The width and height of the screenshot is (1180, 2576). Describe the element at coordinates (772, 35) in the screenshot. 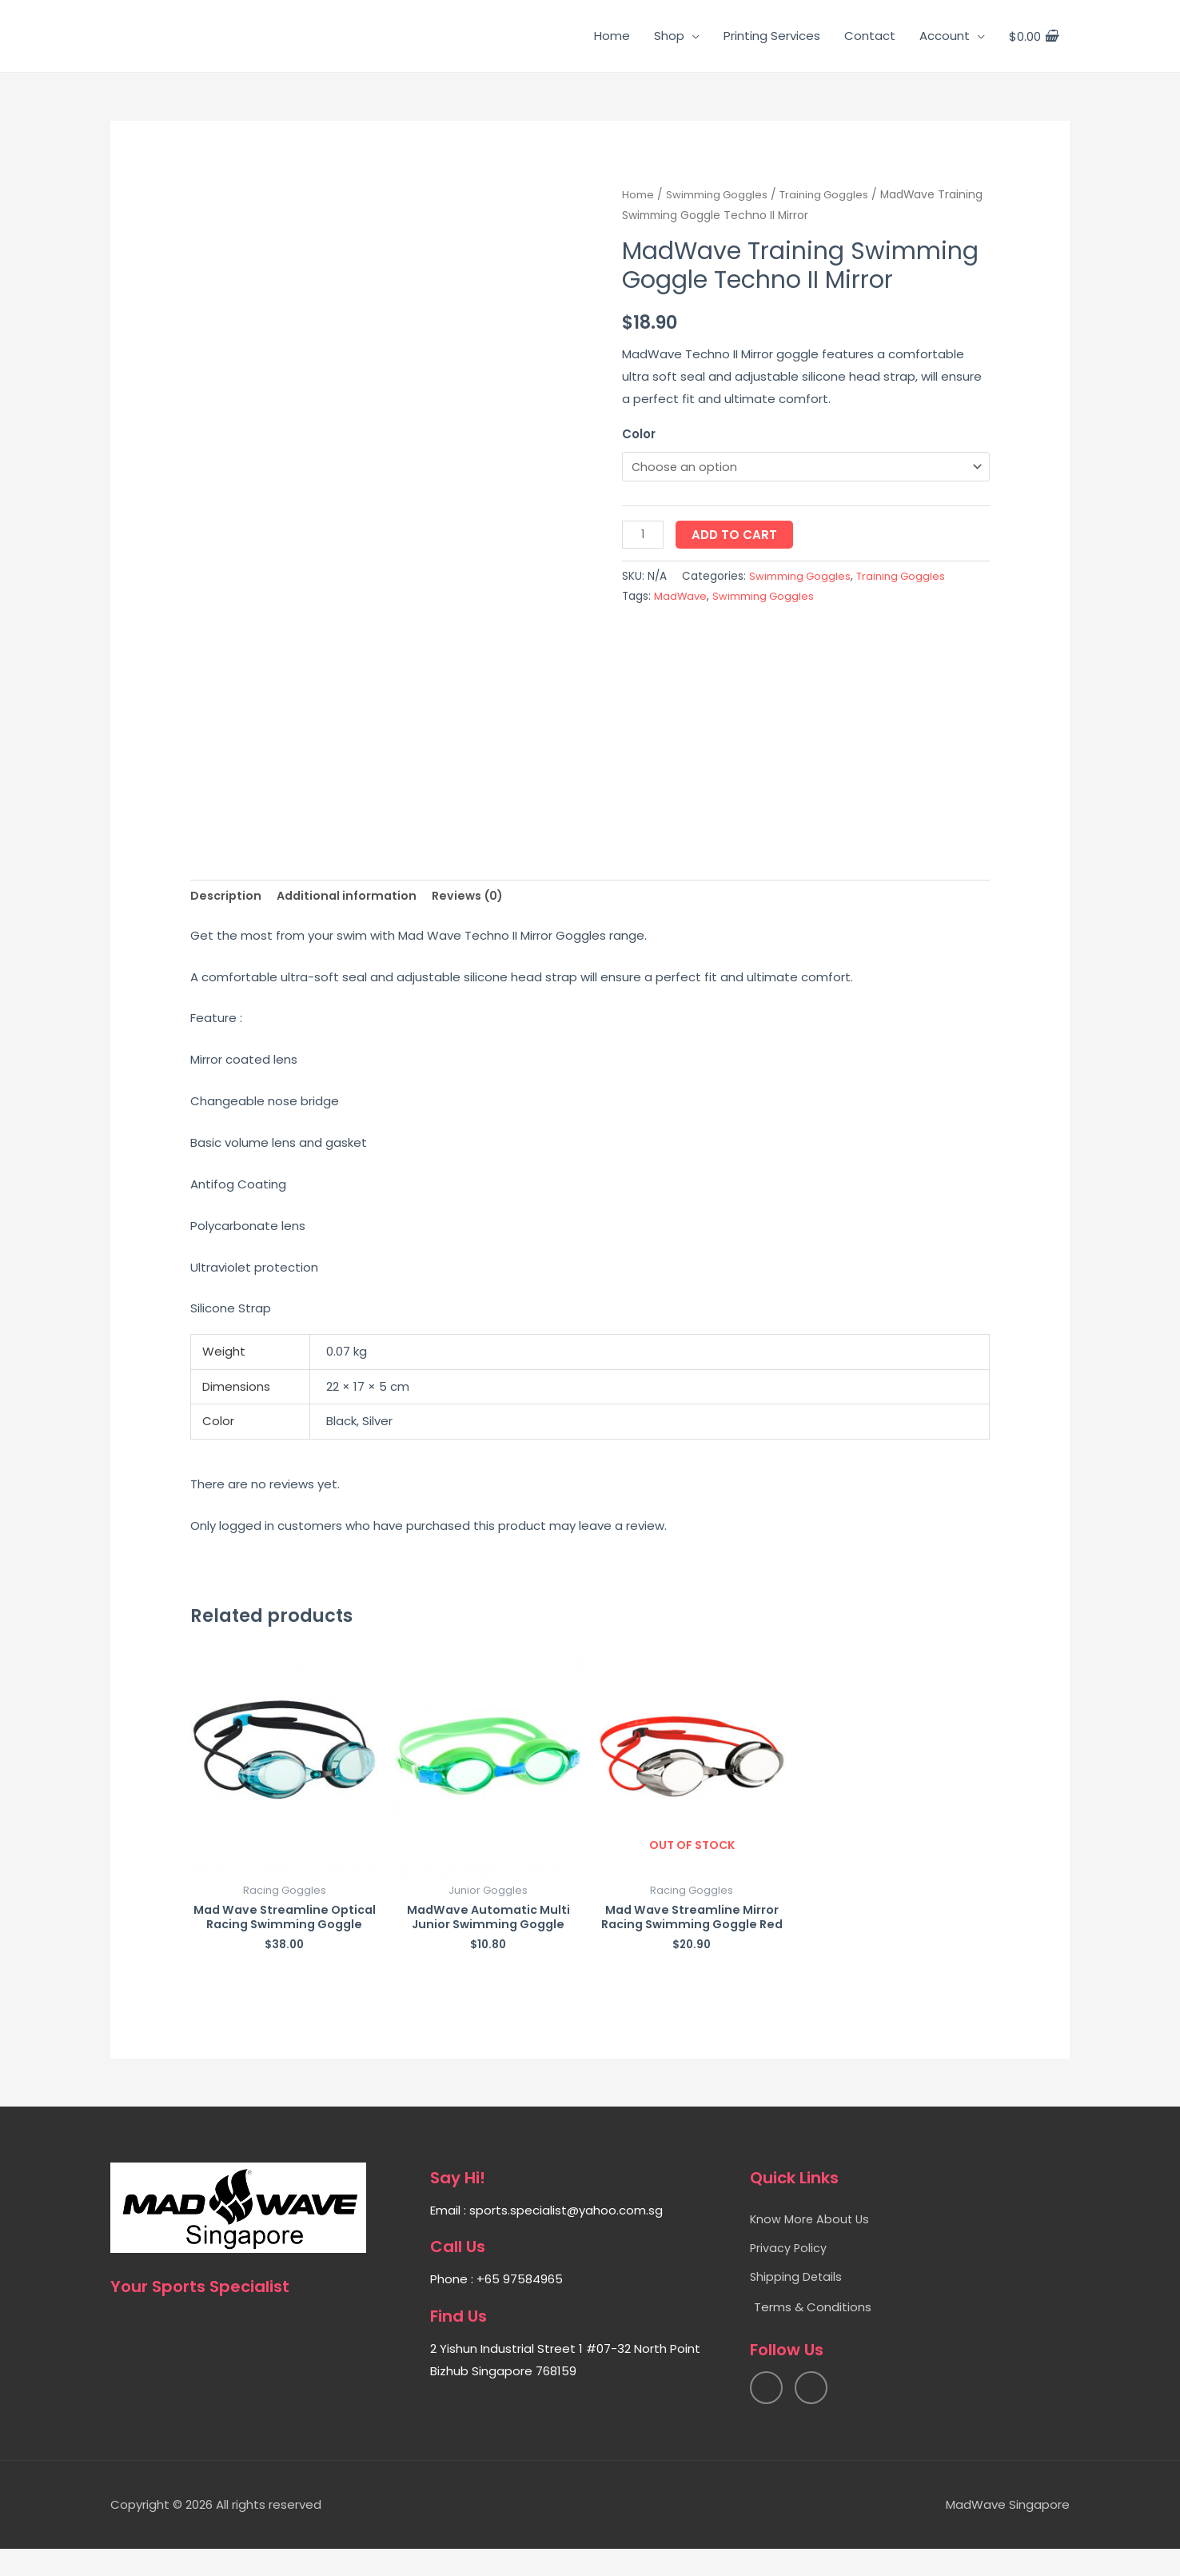

I see `Printing Services` at that location.